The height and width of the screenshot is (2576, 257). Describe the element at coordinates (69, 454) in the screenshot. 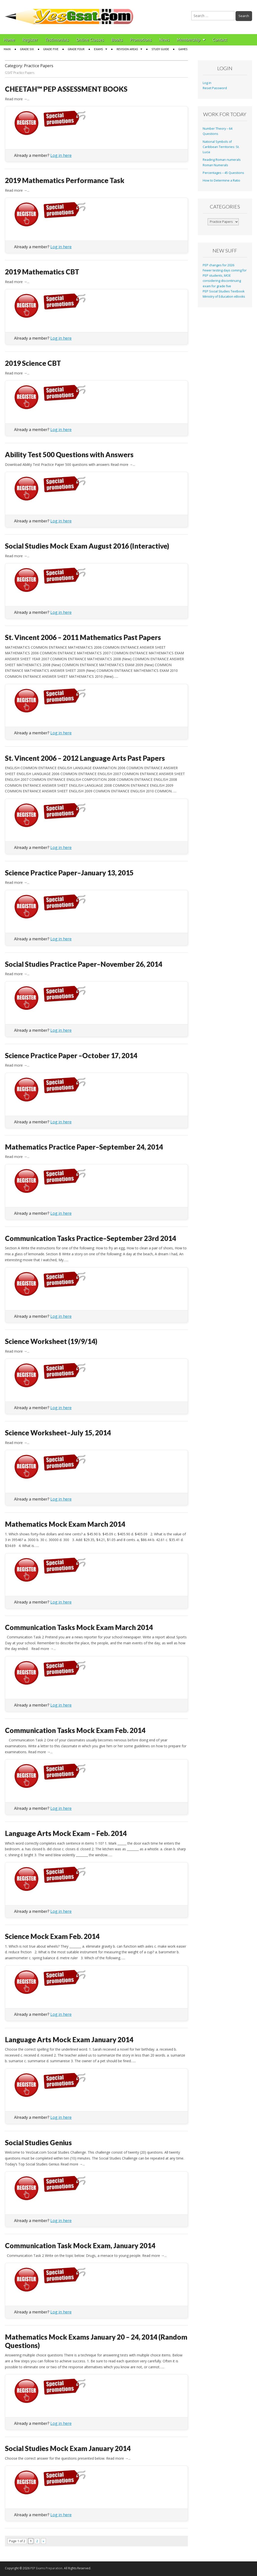

I see `Ability Test 500 Questions with Answers` at that location.